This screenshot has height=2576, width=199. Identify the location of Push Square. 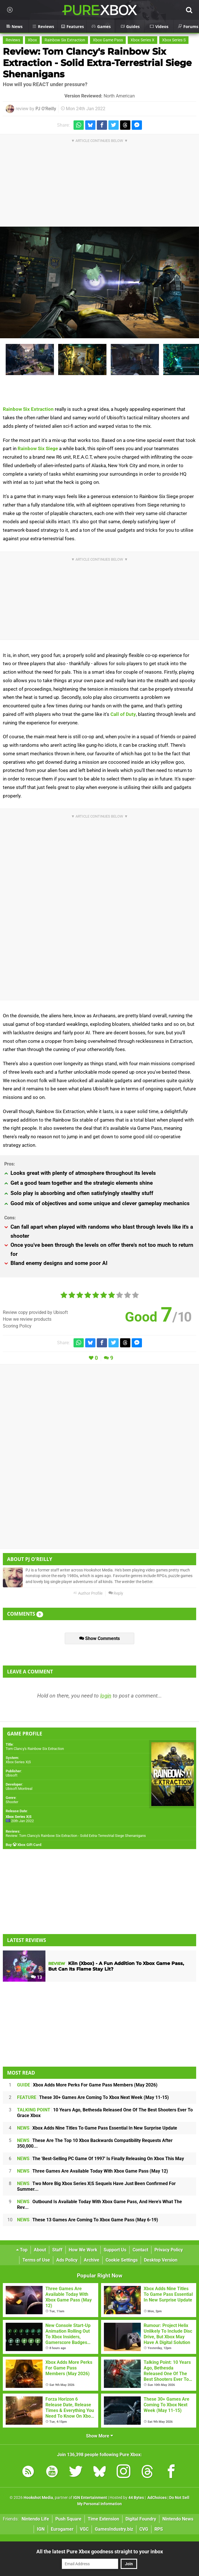
(68, 2519).